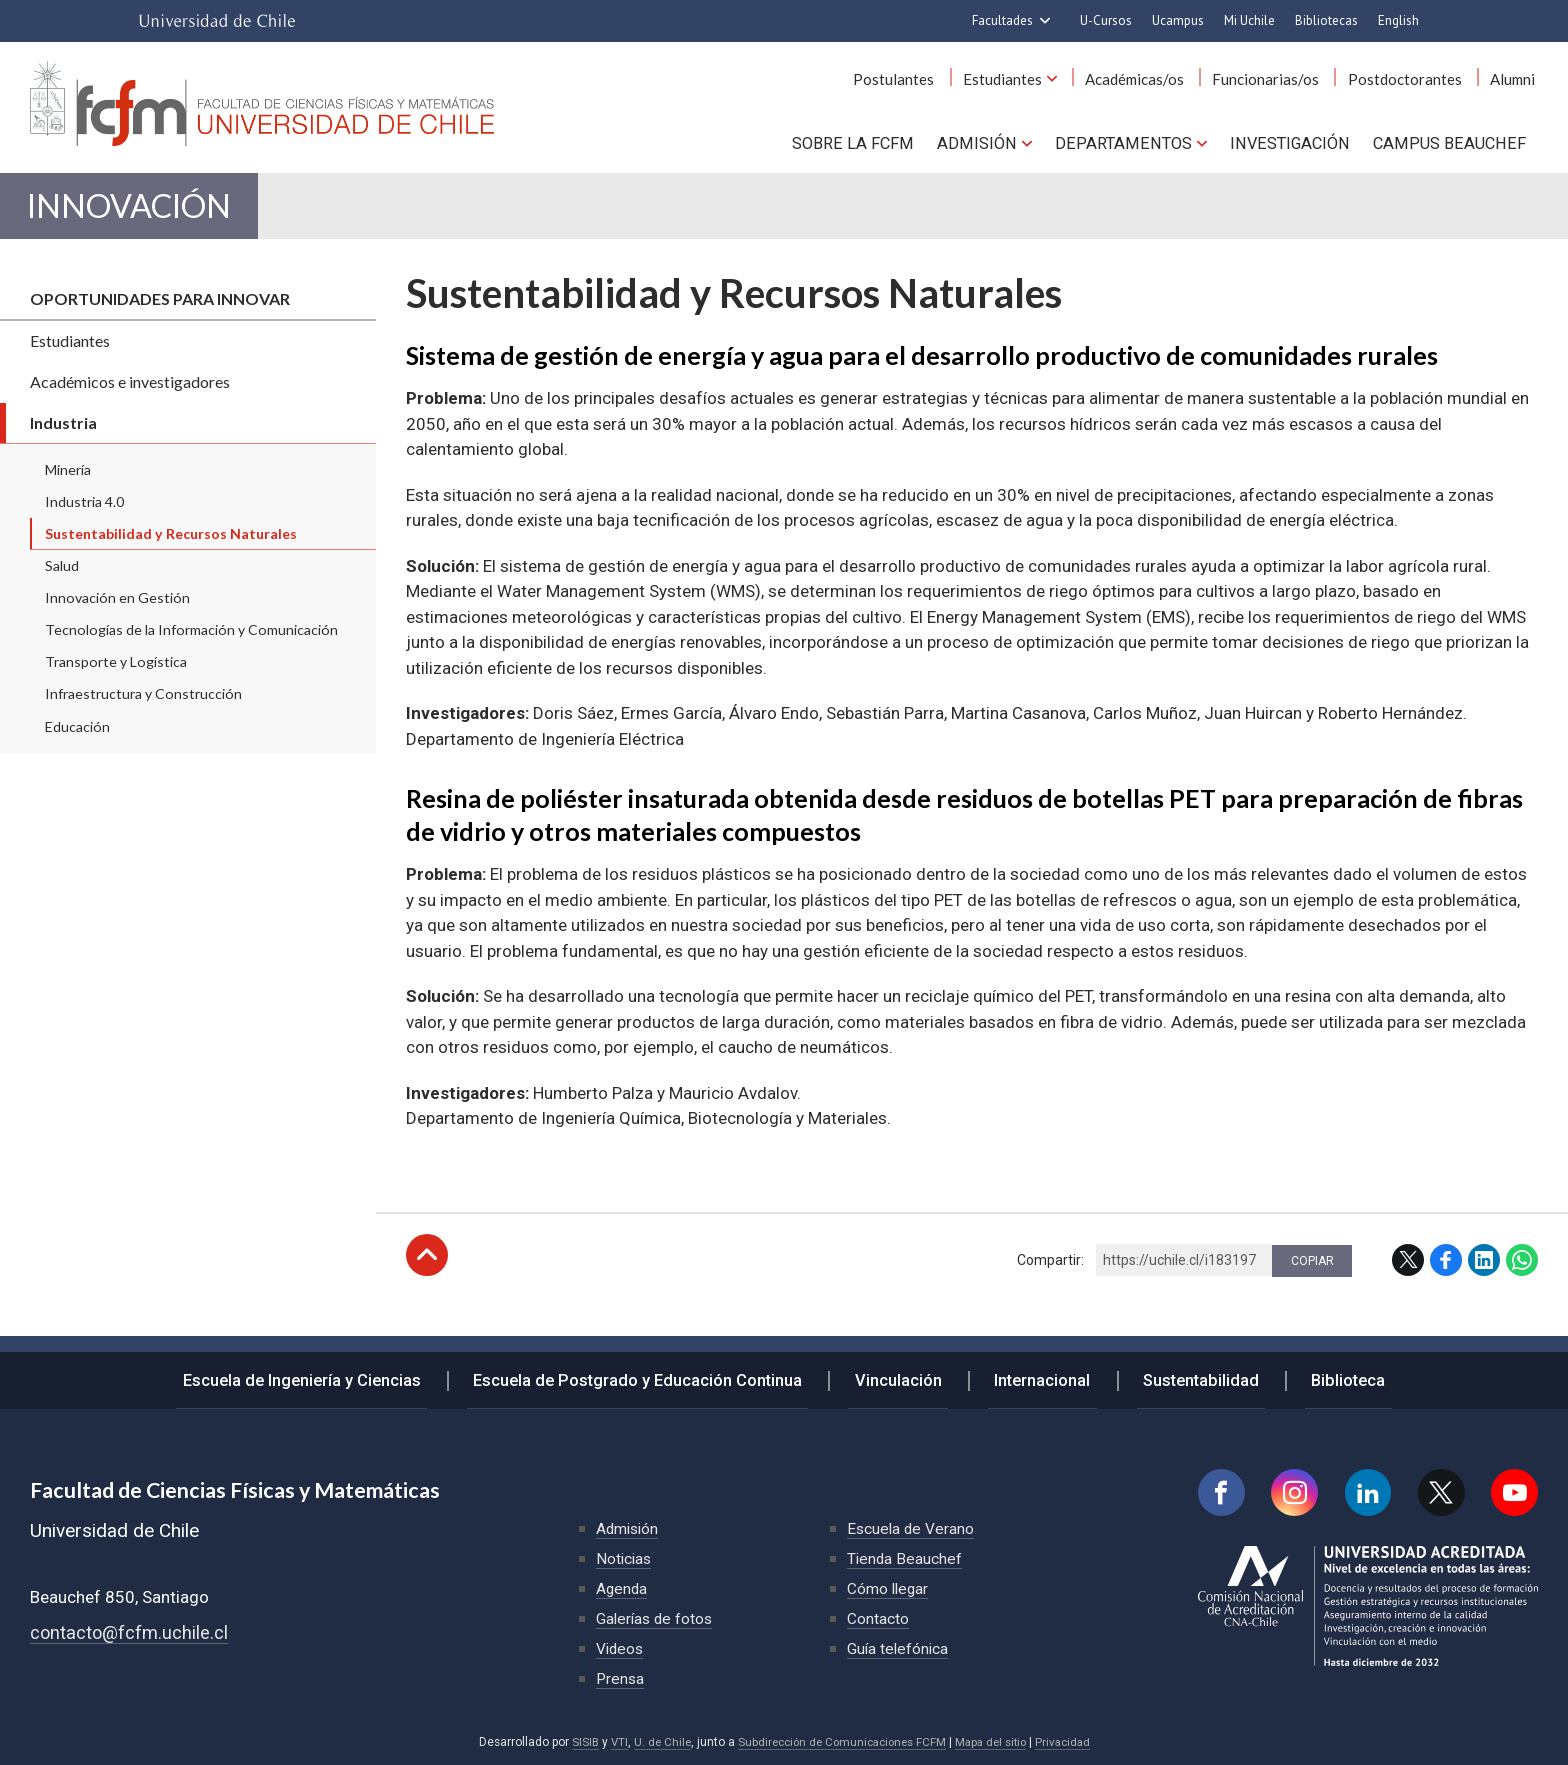 The height and width of the screenshot is (1765, 1568). I want to click on U. de Chile, so click(653, 1742).